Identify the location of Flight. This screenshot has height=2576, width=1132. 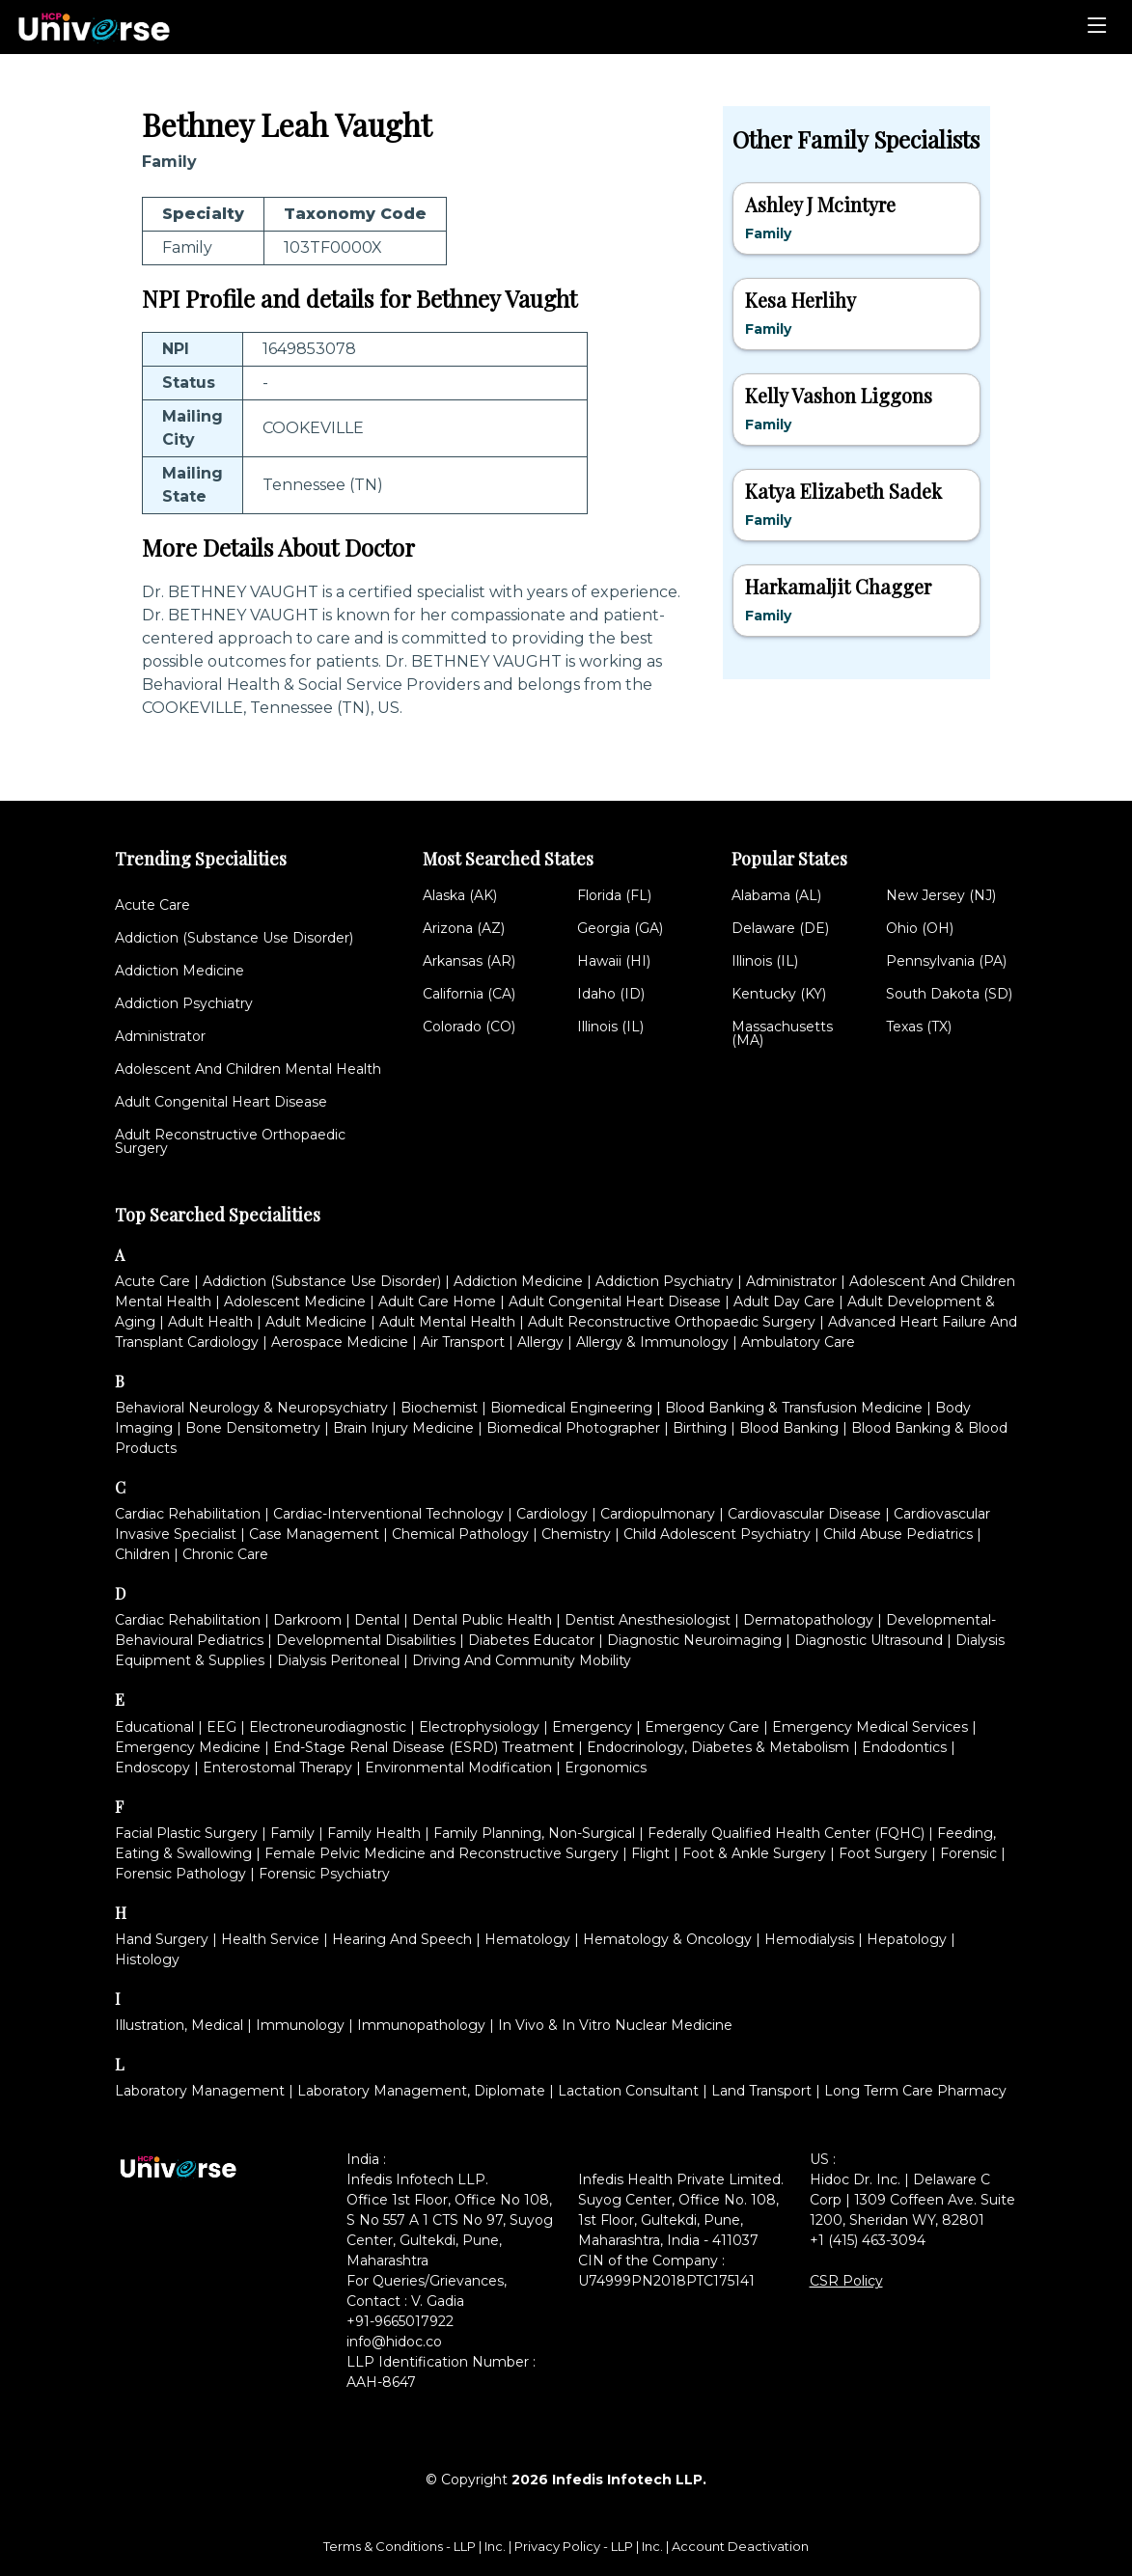
(650, 1853).